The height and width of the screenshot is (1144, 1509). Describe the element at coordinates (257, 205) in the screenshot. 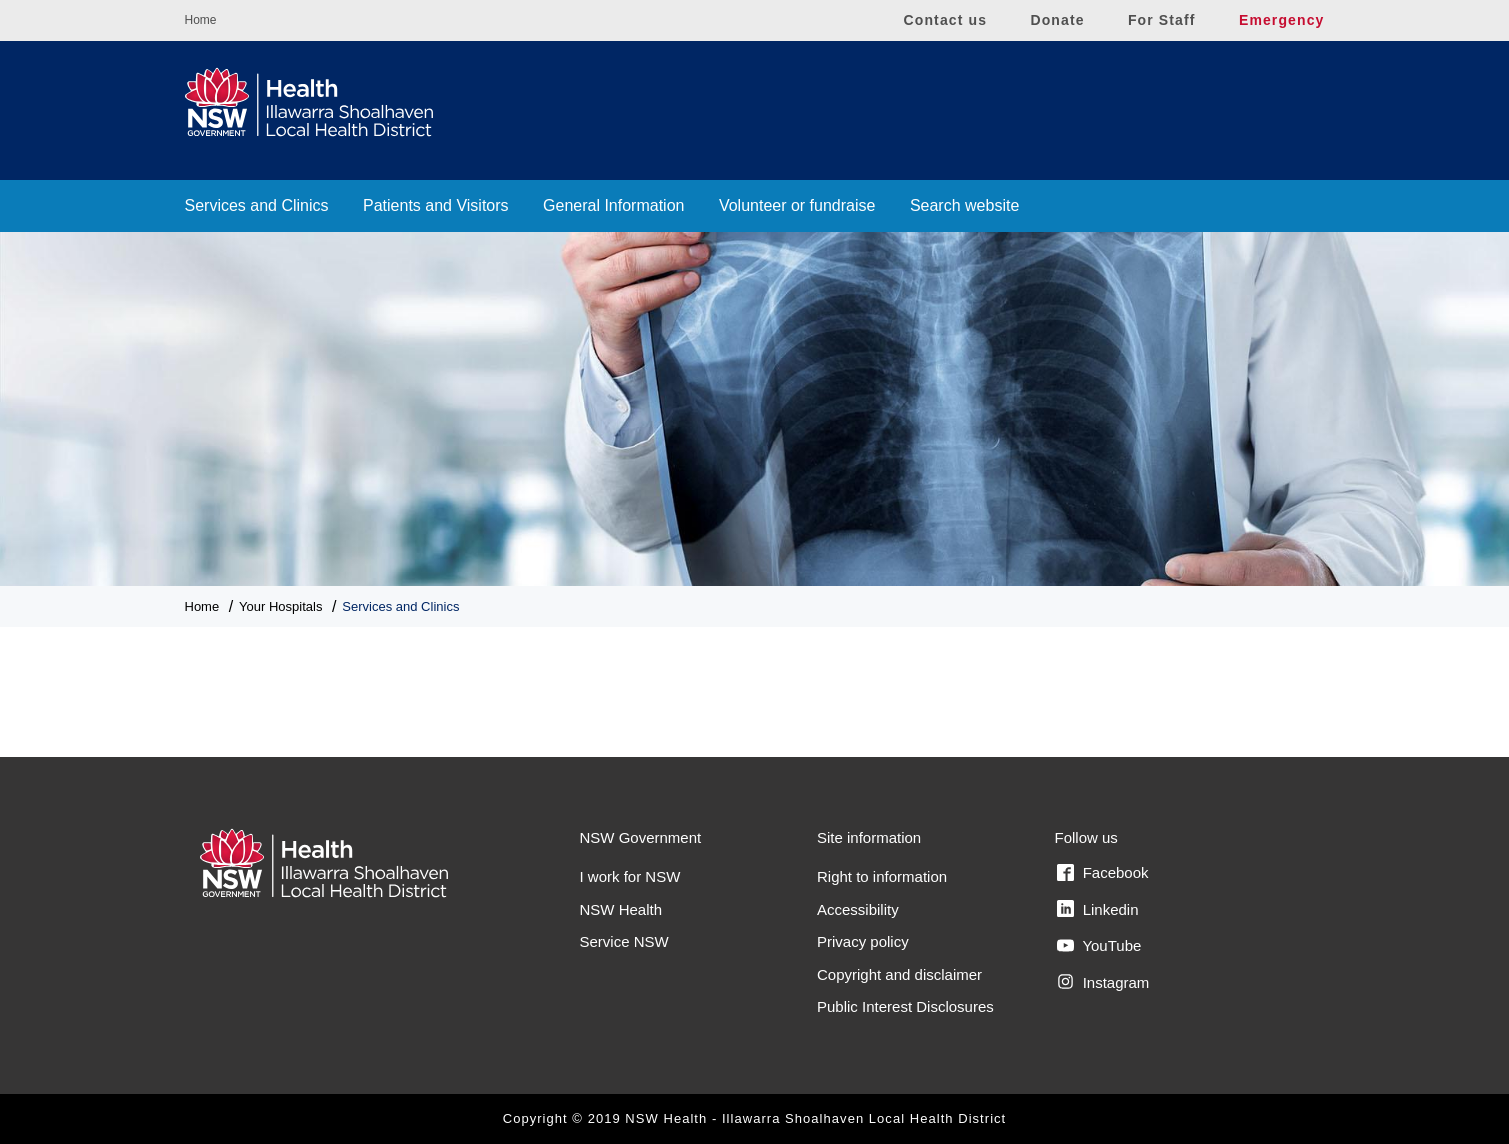

I see `Services and Clinics` at that location.